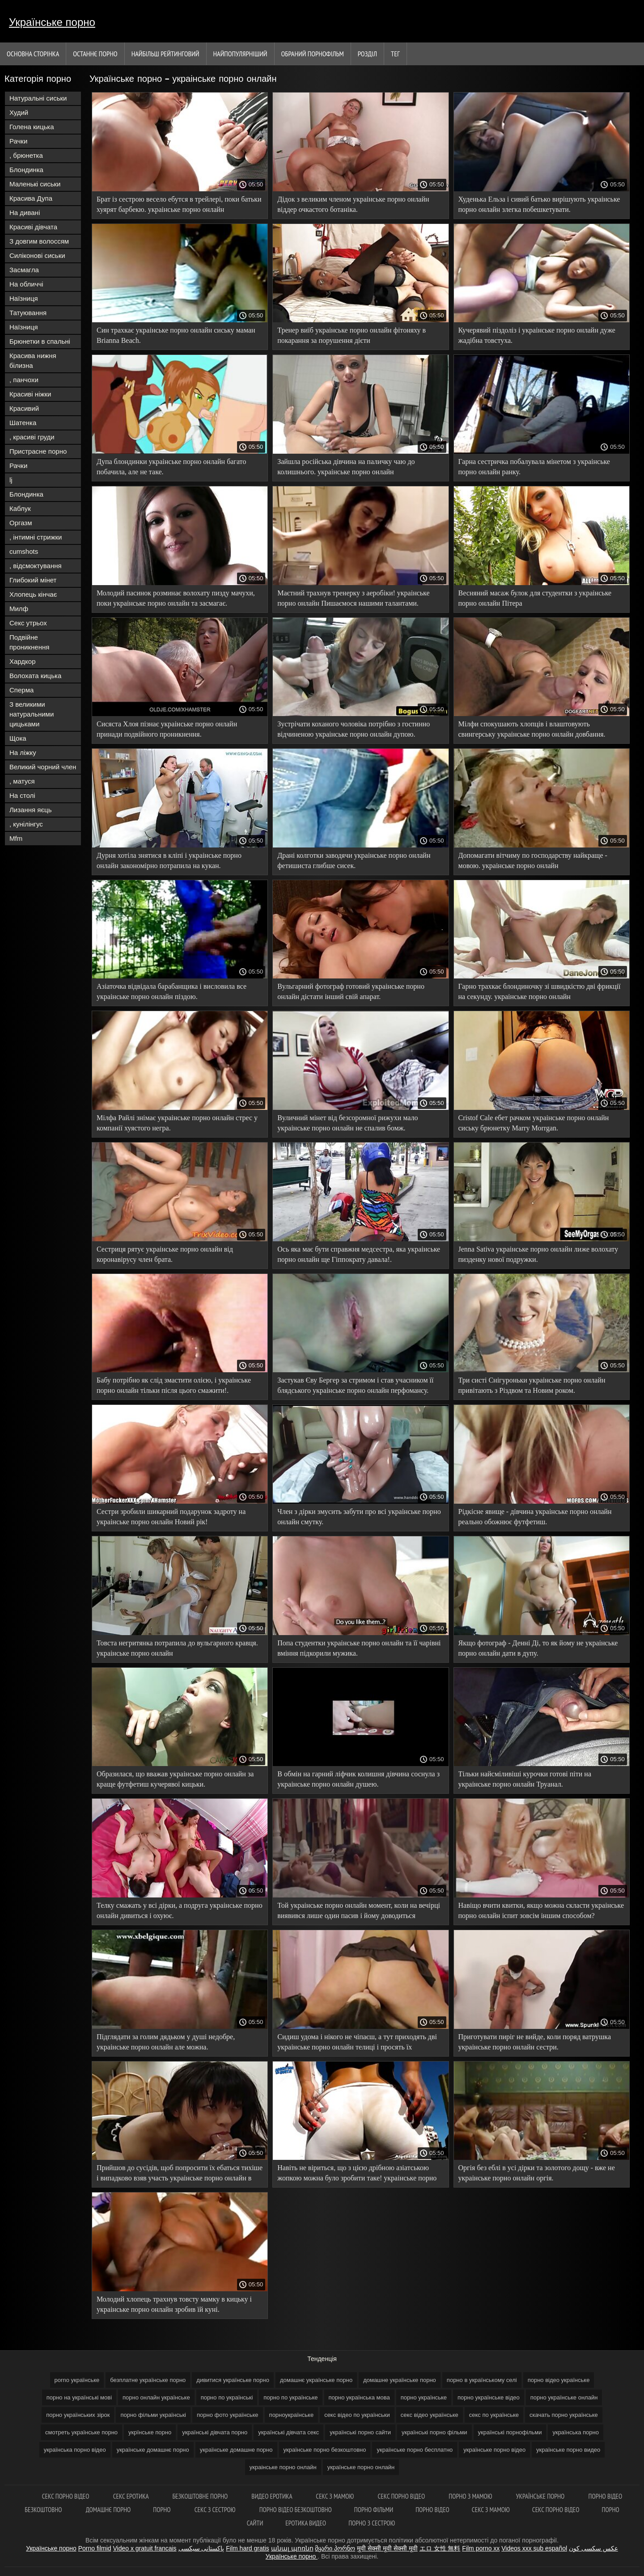  What do you see at coordinates (26, 824) in the screenshot?
I see `, кунілінгус` at bounding box center [26, 824].